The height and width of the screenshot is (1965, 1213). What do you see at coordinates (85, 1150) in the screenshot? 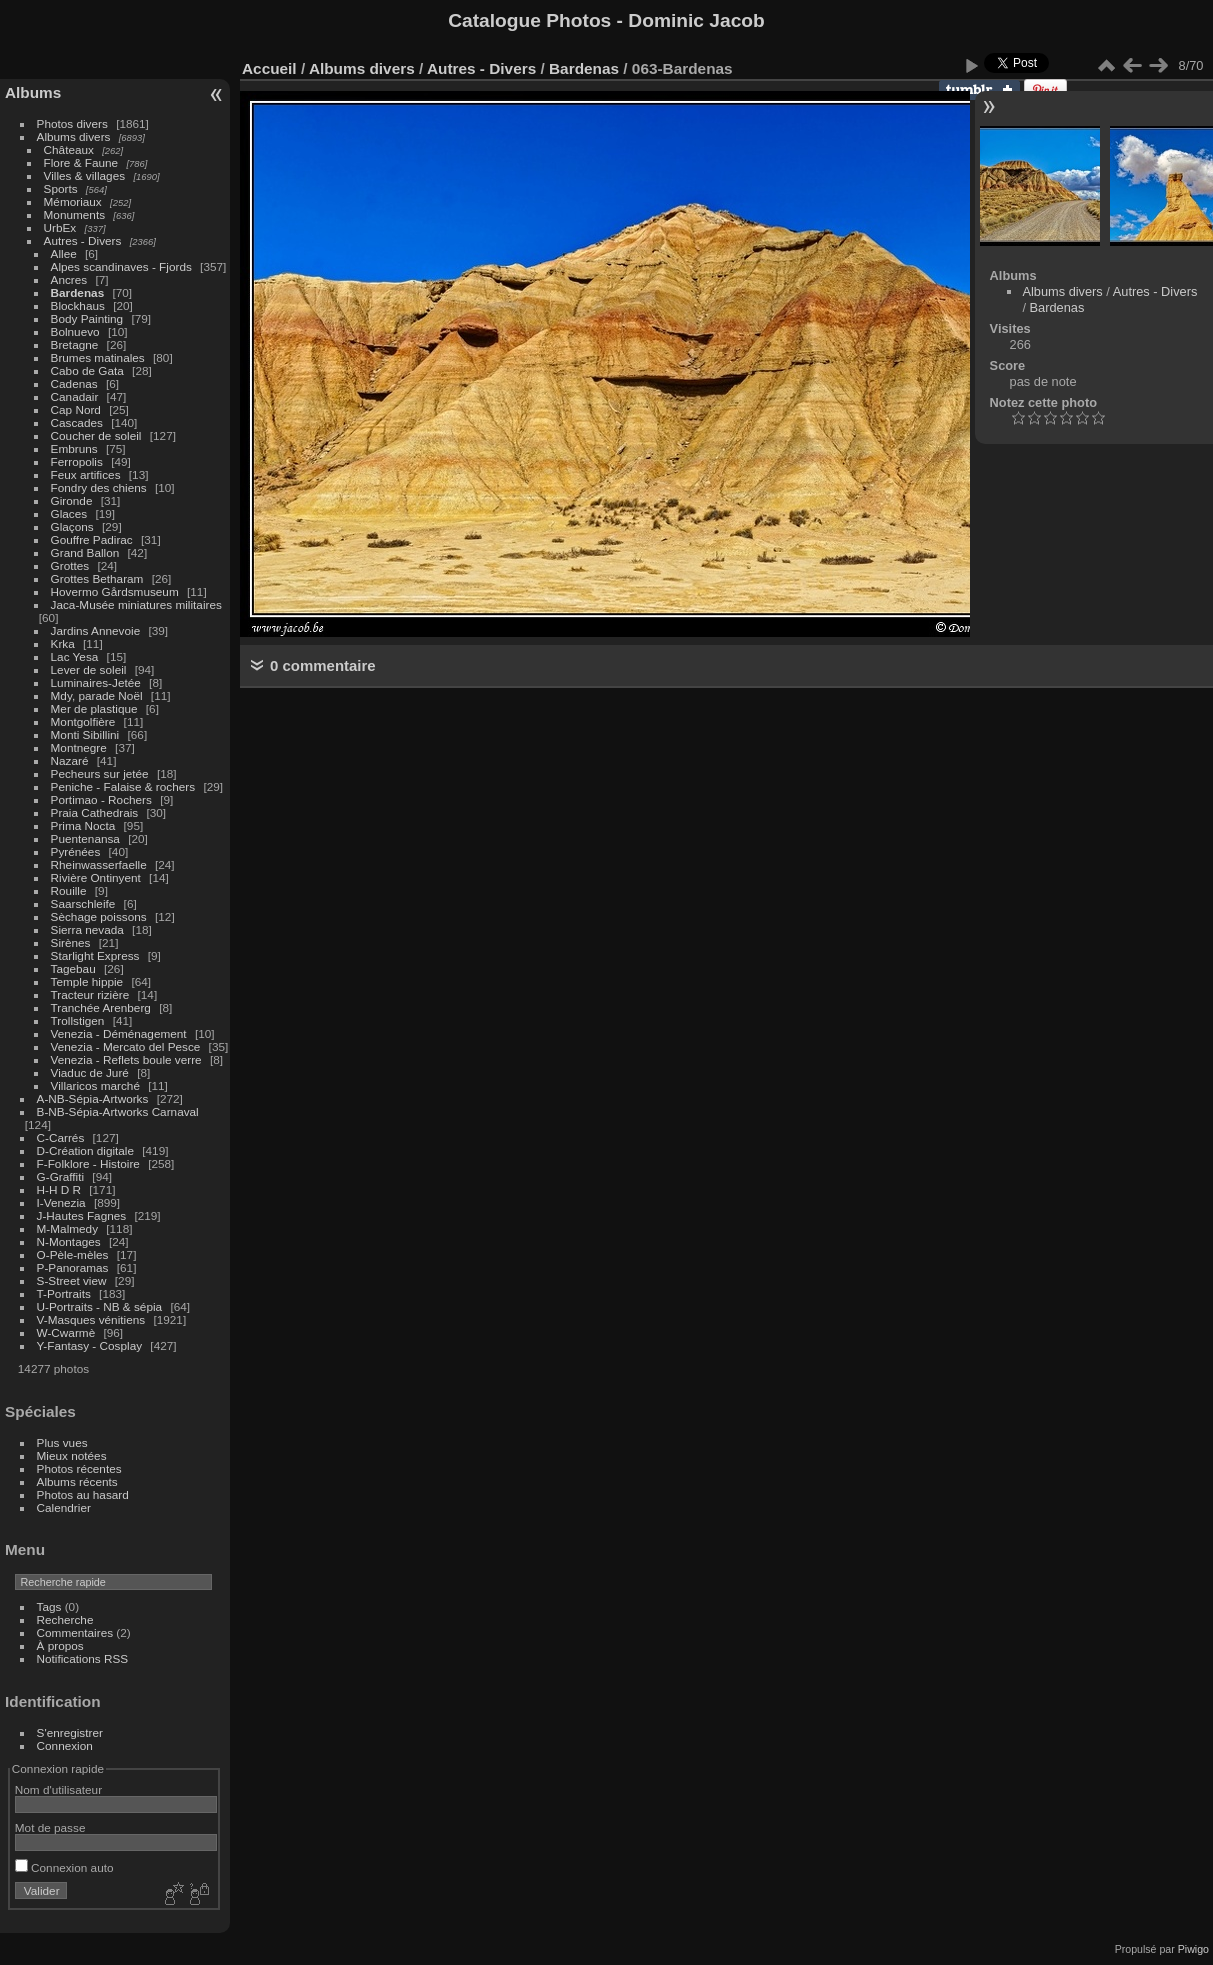
I see `D-Création digitale` at bounding box center [85, 1150].